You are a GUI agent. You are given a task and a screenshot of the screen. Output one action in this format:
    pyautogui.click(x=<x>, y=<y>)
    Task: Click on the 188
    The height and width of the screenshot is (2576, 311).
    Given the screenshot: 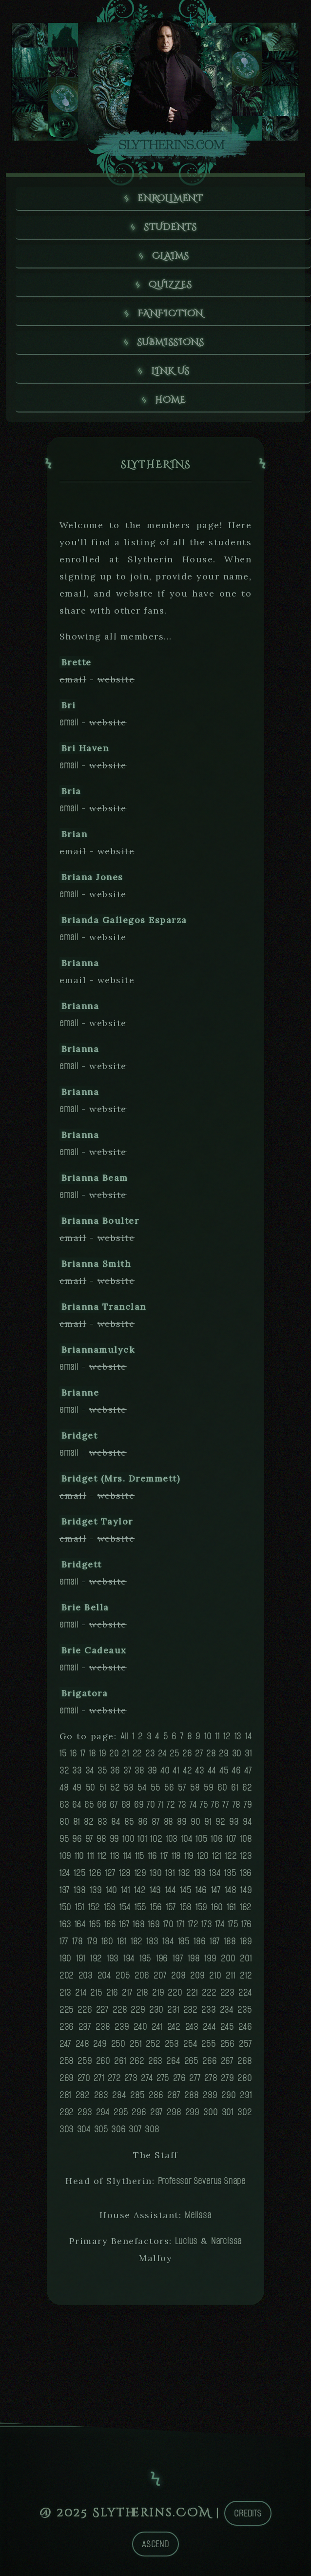 What is the action you would take?
    pyautogui.click(x=229, y=1941)
    